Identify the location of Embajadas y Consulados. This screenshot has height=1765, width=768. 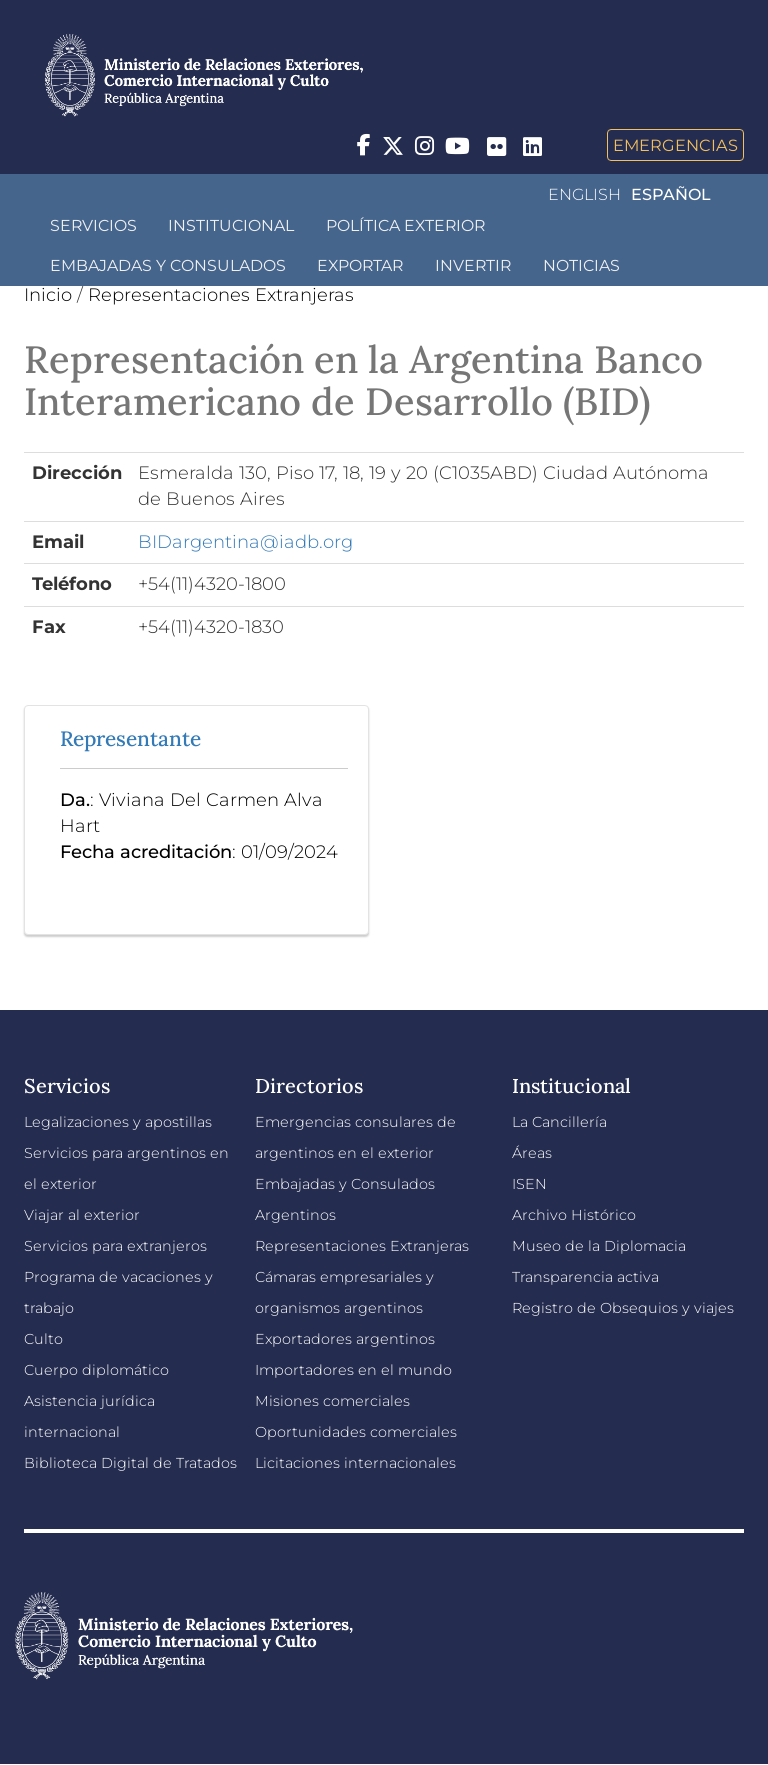
(168, 265).